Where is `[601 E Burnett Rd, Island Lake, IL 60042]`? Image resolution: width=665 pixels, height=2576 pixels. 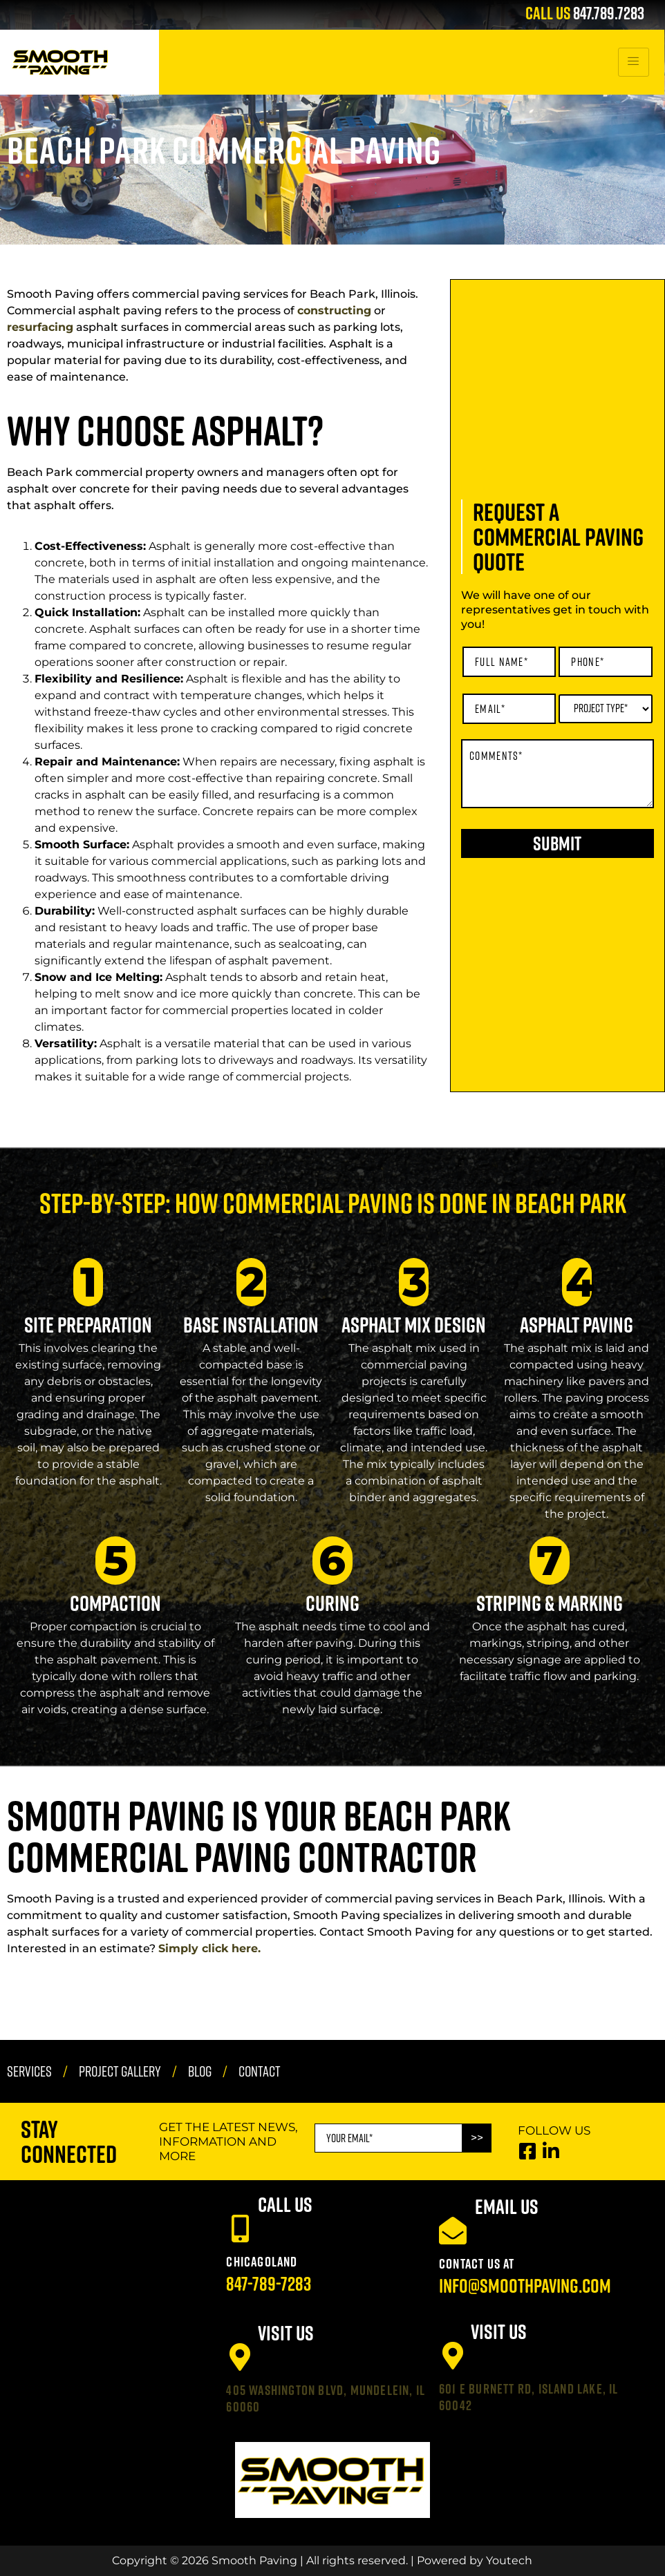
[601 E Burnett Rd, Island Lake, IL 60042] is located at coordinates (453, 2355).